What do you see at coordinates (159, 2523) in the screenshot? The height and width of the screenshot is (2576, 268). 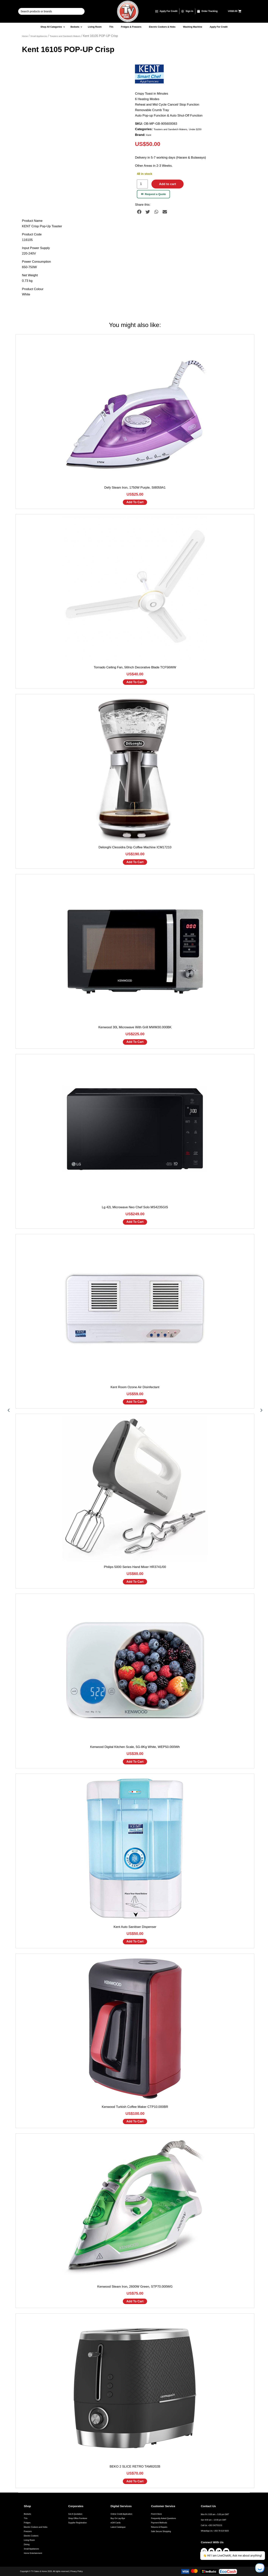 I see `Payment Methods` at bounding box center [159, 2523].